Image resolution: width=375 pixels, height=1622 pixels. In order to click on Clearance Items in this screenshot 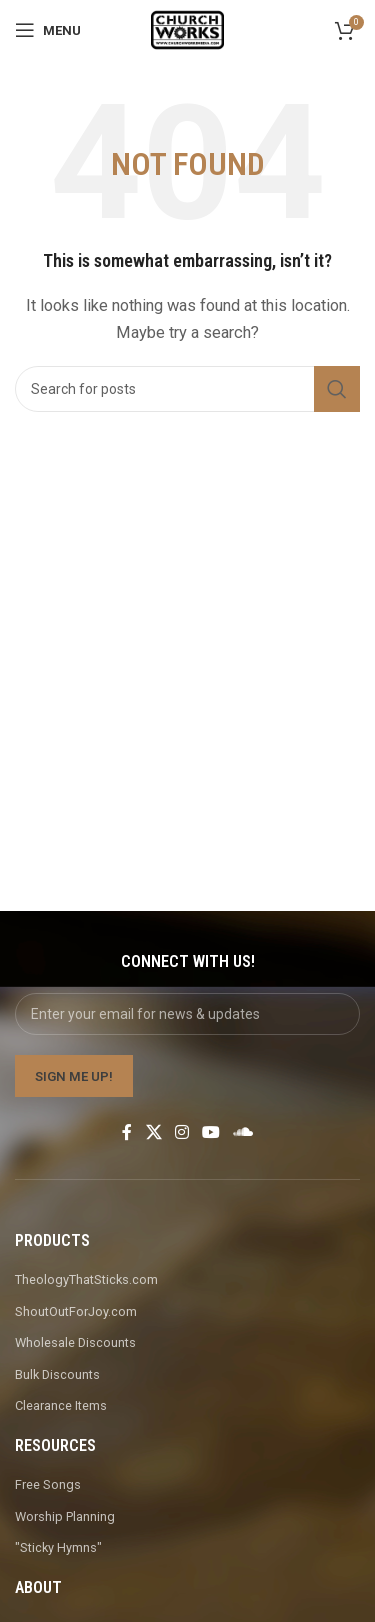, I will do `click(61, 1405)`.